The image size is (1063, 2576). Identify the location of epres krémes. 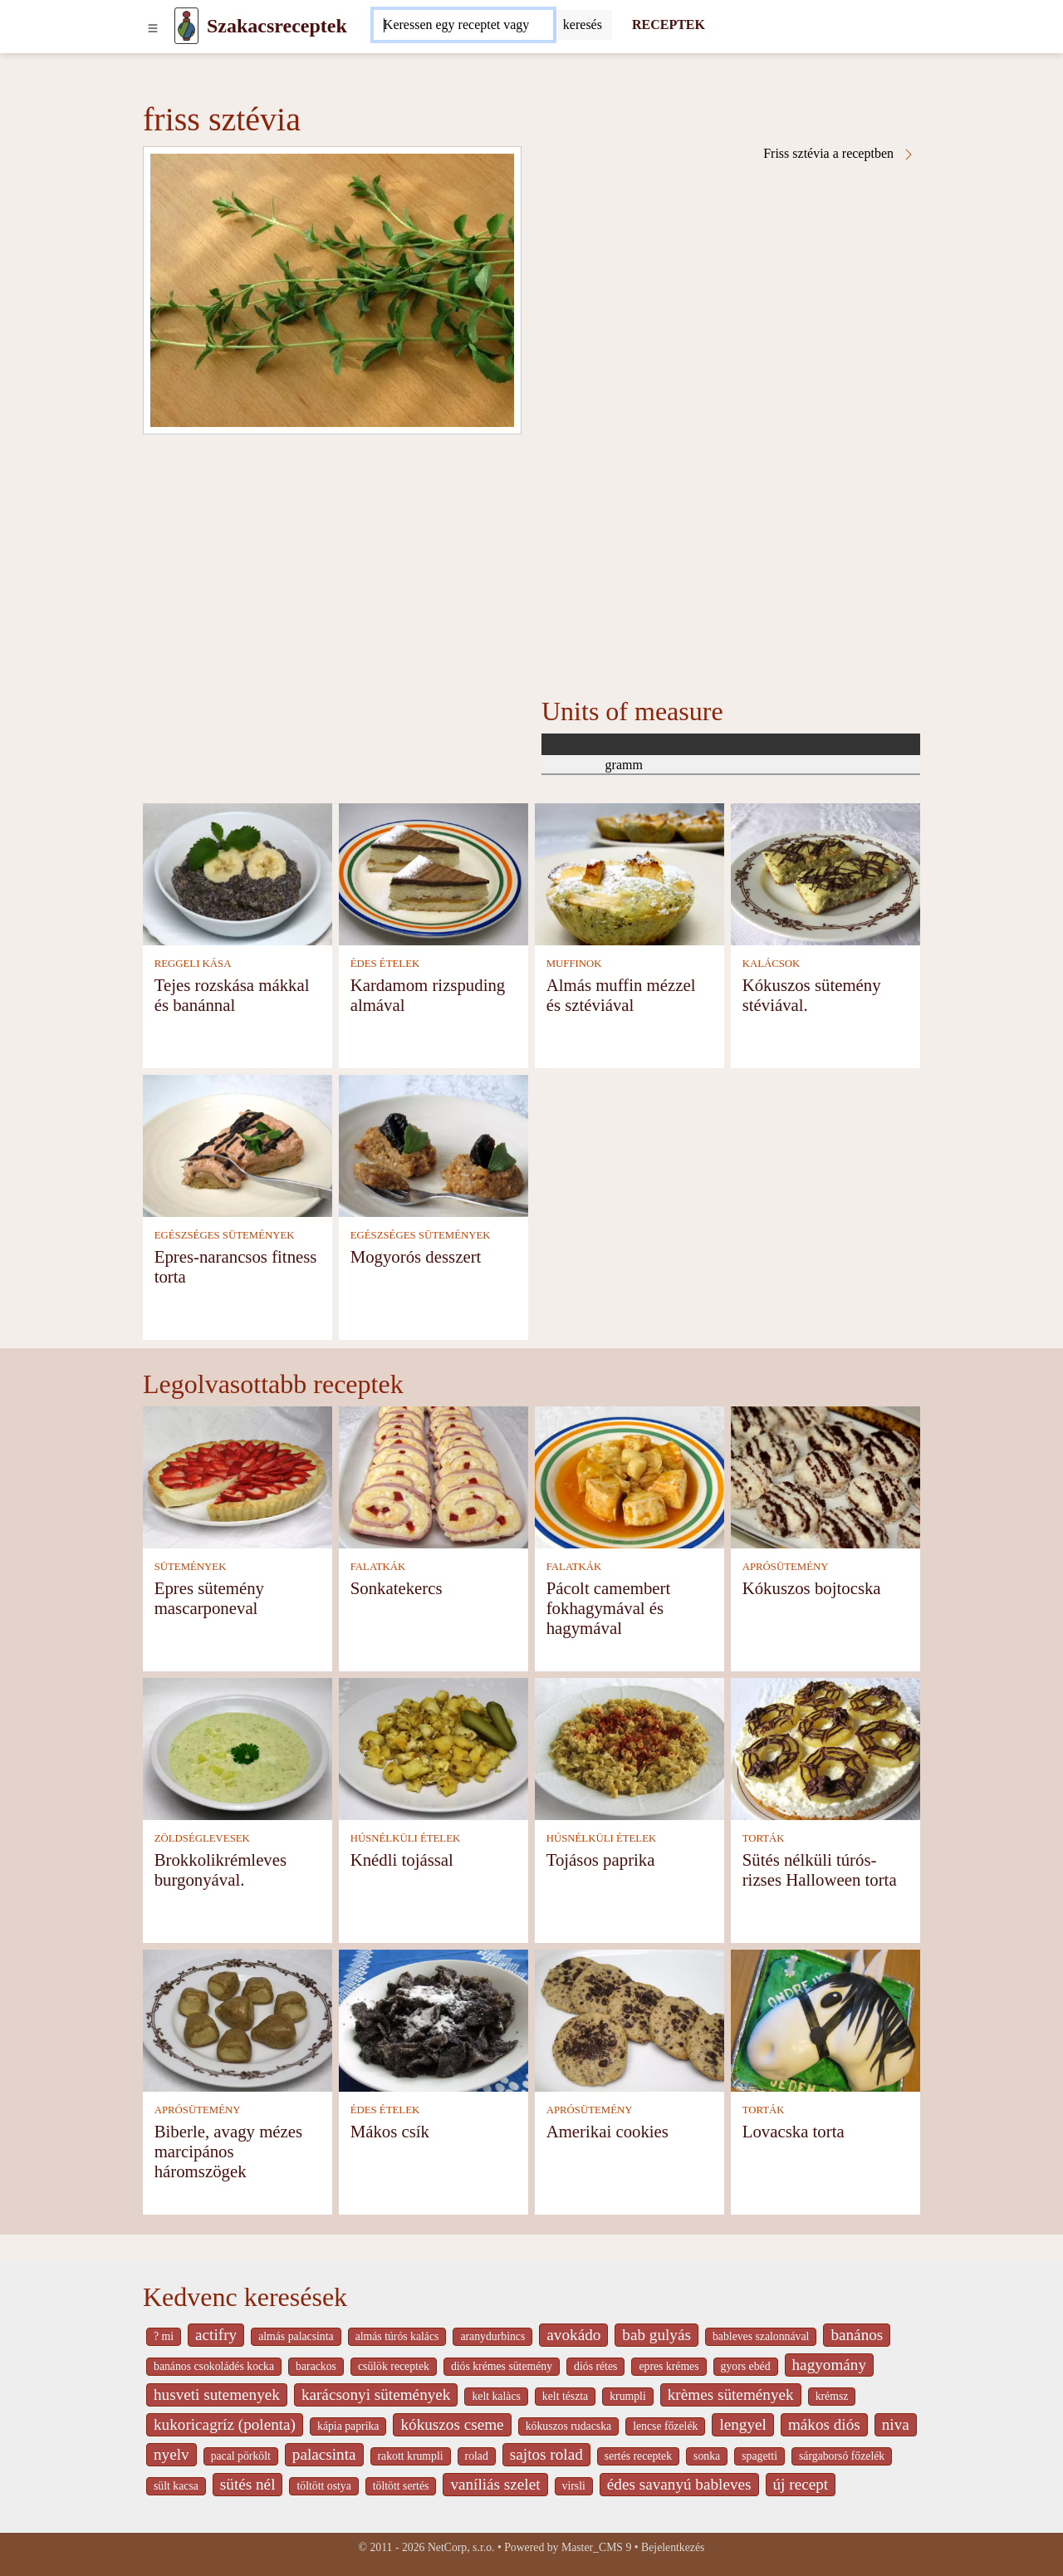
(668, 2366).